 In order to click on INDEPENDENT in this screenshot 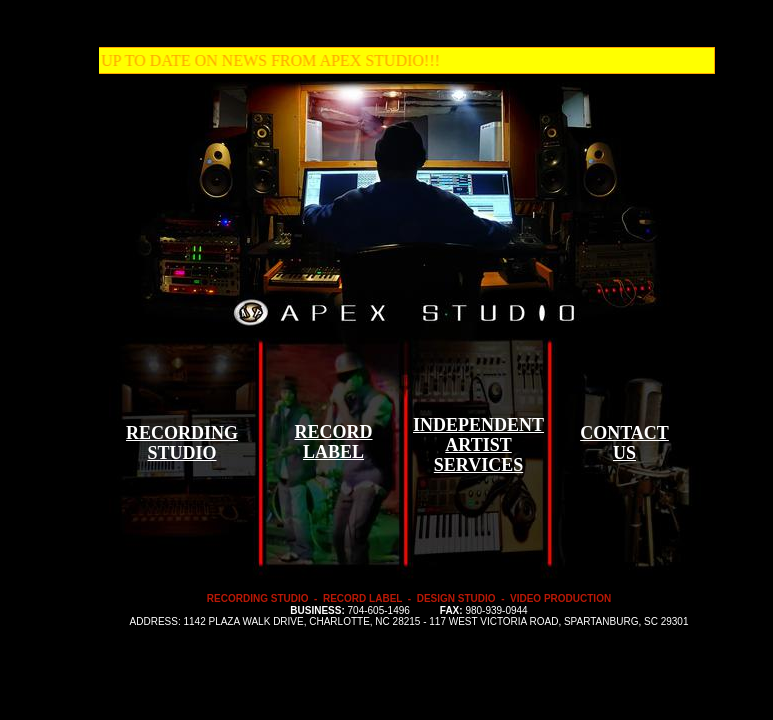, I will do `click(478, 425)`.